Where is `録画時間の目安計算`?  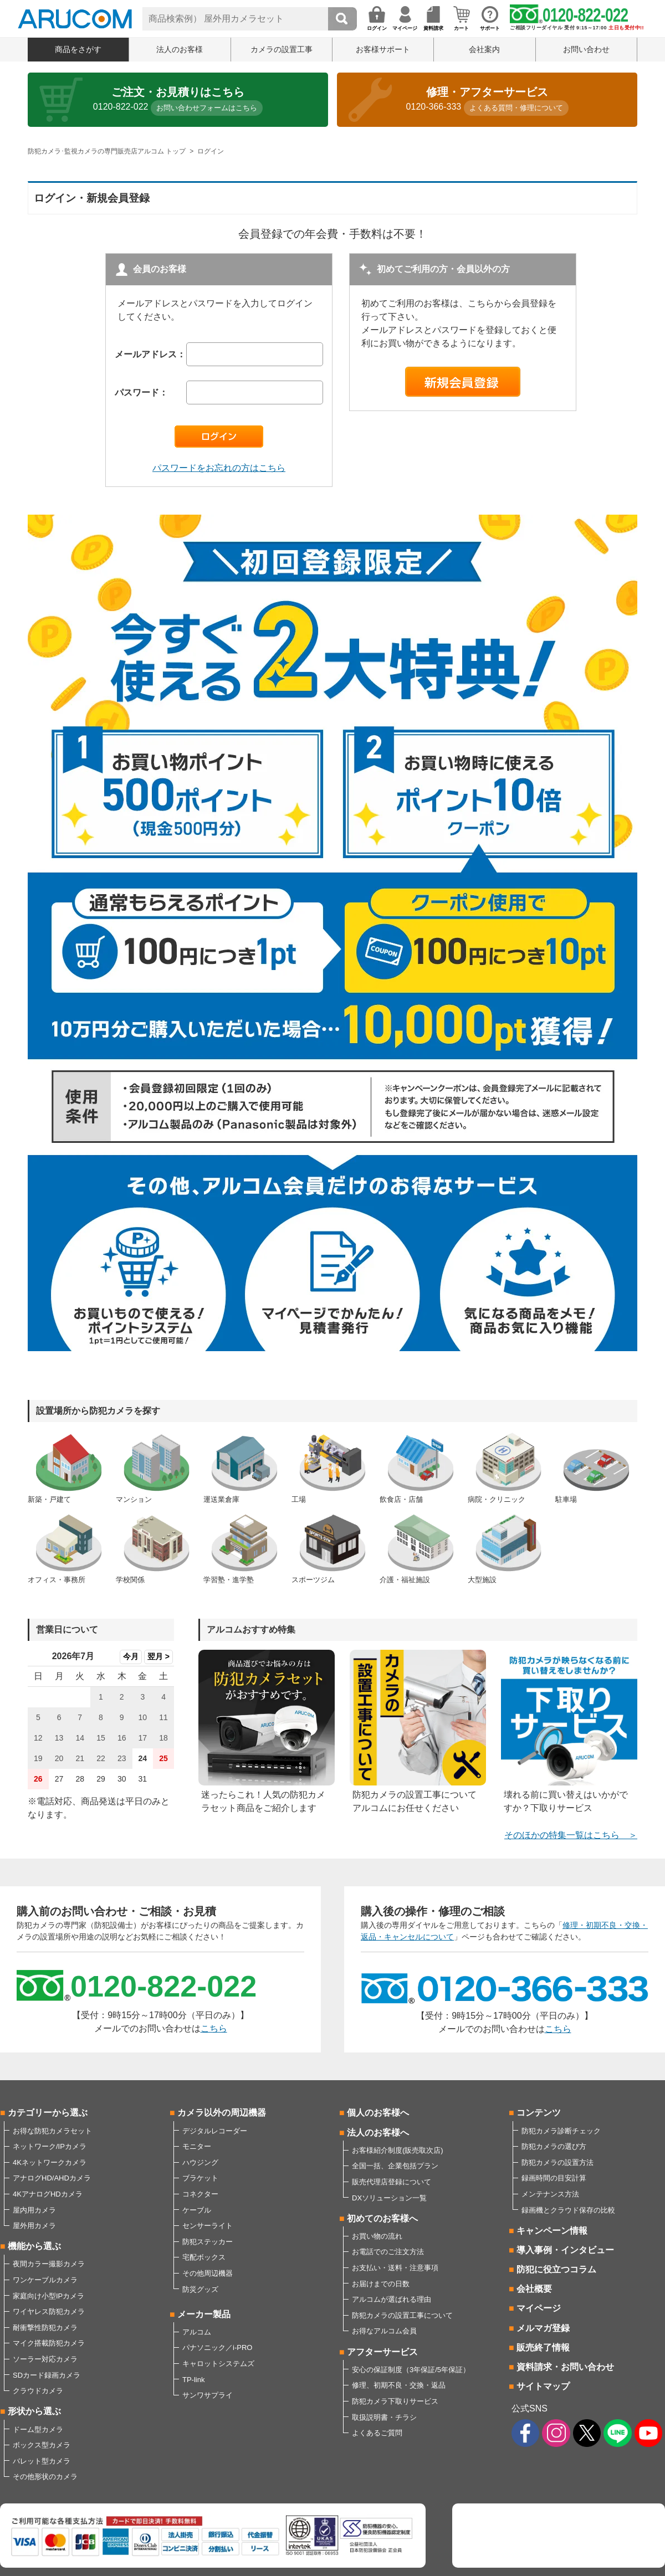 録画時間の目安計算 is located at coordinates (553, 2178).